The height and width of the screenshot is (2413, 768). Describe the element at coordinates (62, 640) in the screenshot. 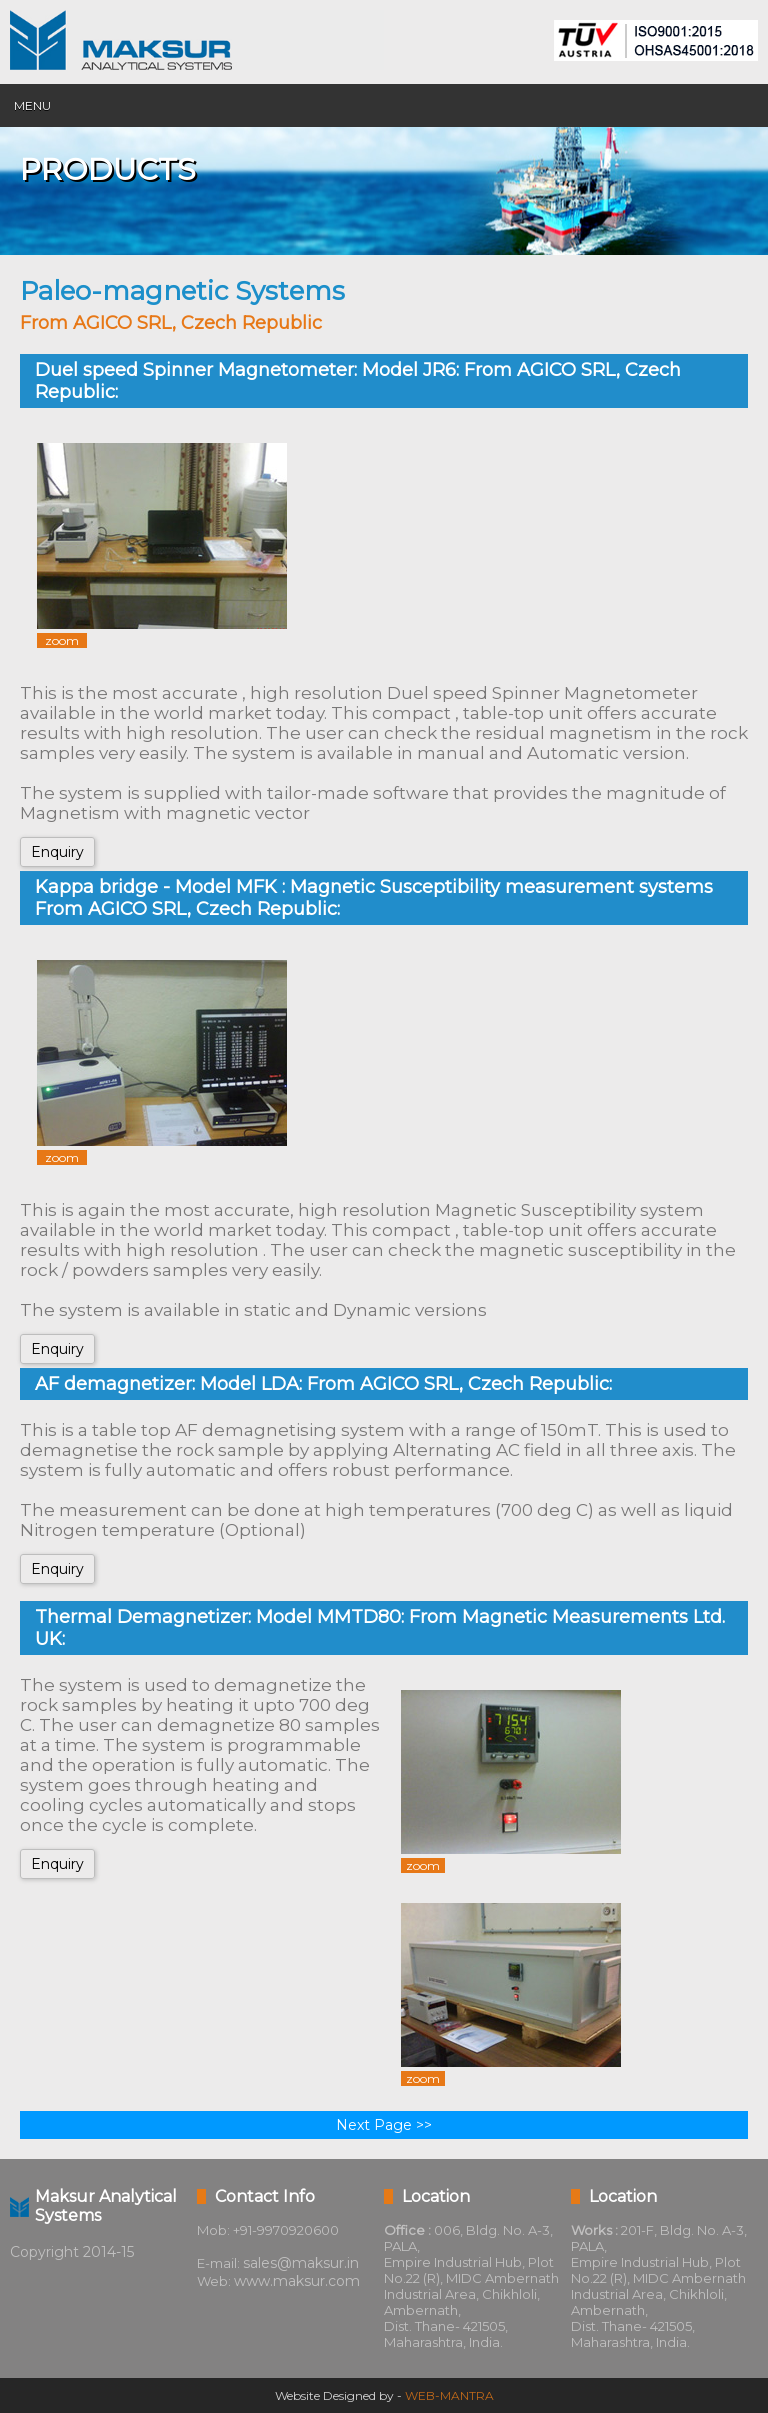

I see `zoom` at that location.